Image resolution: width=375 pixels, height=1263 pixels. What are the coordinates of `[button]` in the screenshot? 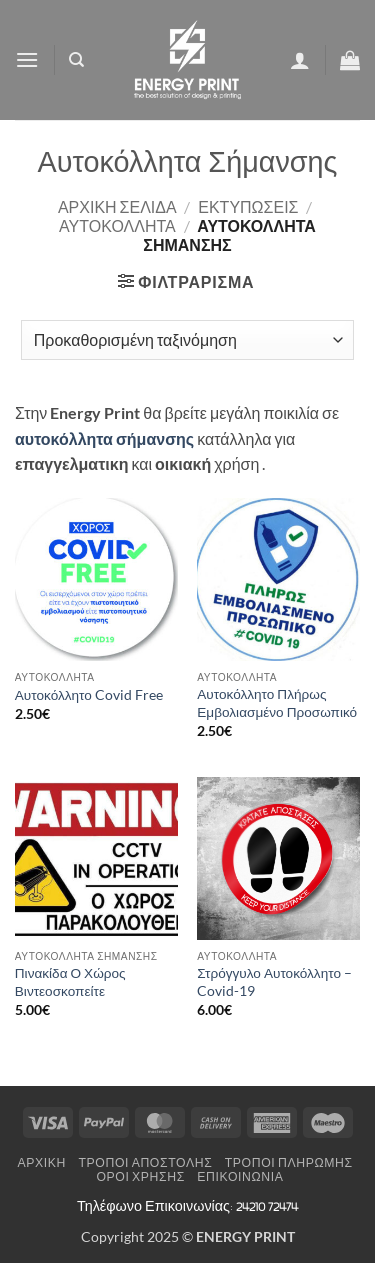 It's located at (27, 59).